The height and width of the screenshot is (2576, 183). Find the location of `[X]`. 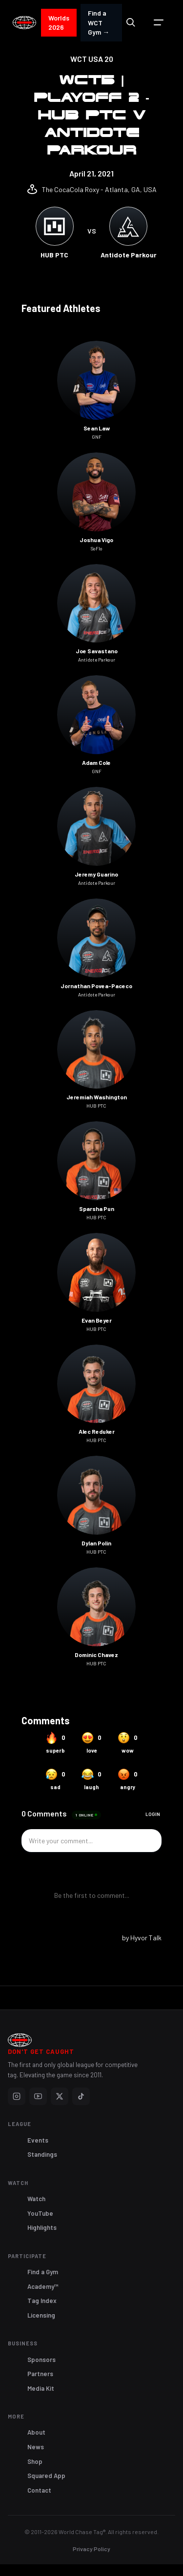

[X] is located at coordinates (59, 2096).